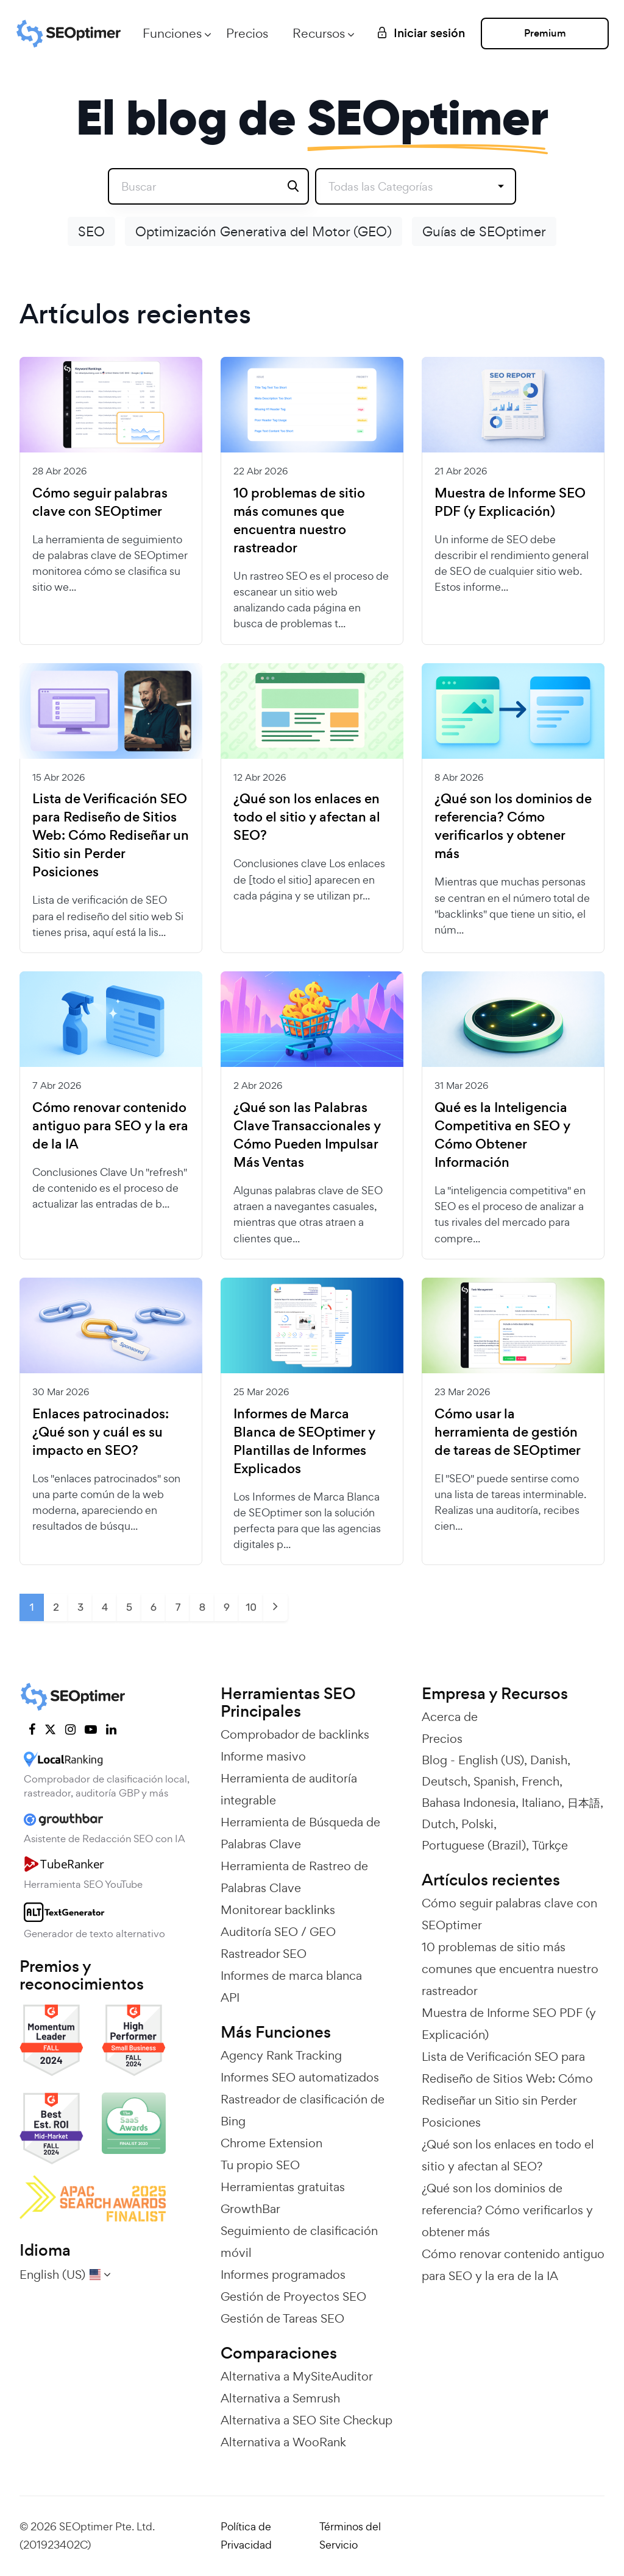 This screenshot has height=2576, width=624. I want to click on Portuguese (Brazil), so click(474, 1845).